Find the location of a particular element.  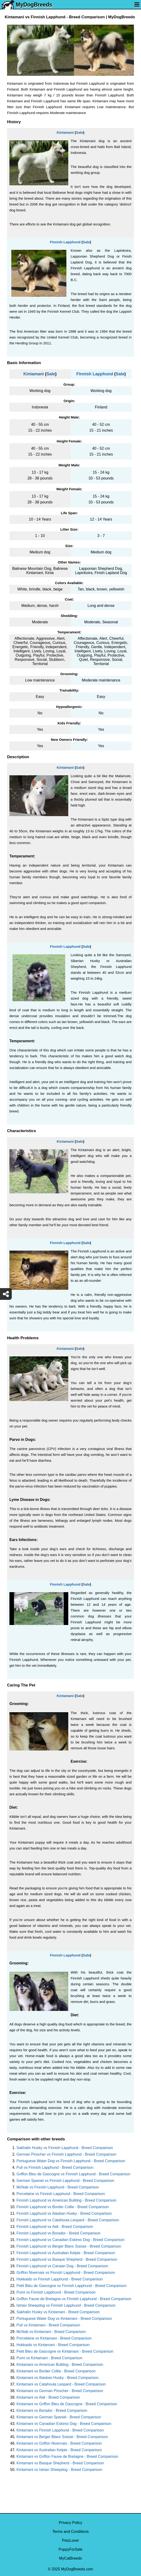

Kintamani vs Istrian Sheepdog - Breed Comparison is located at coordinates (59, 2470).